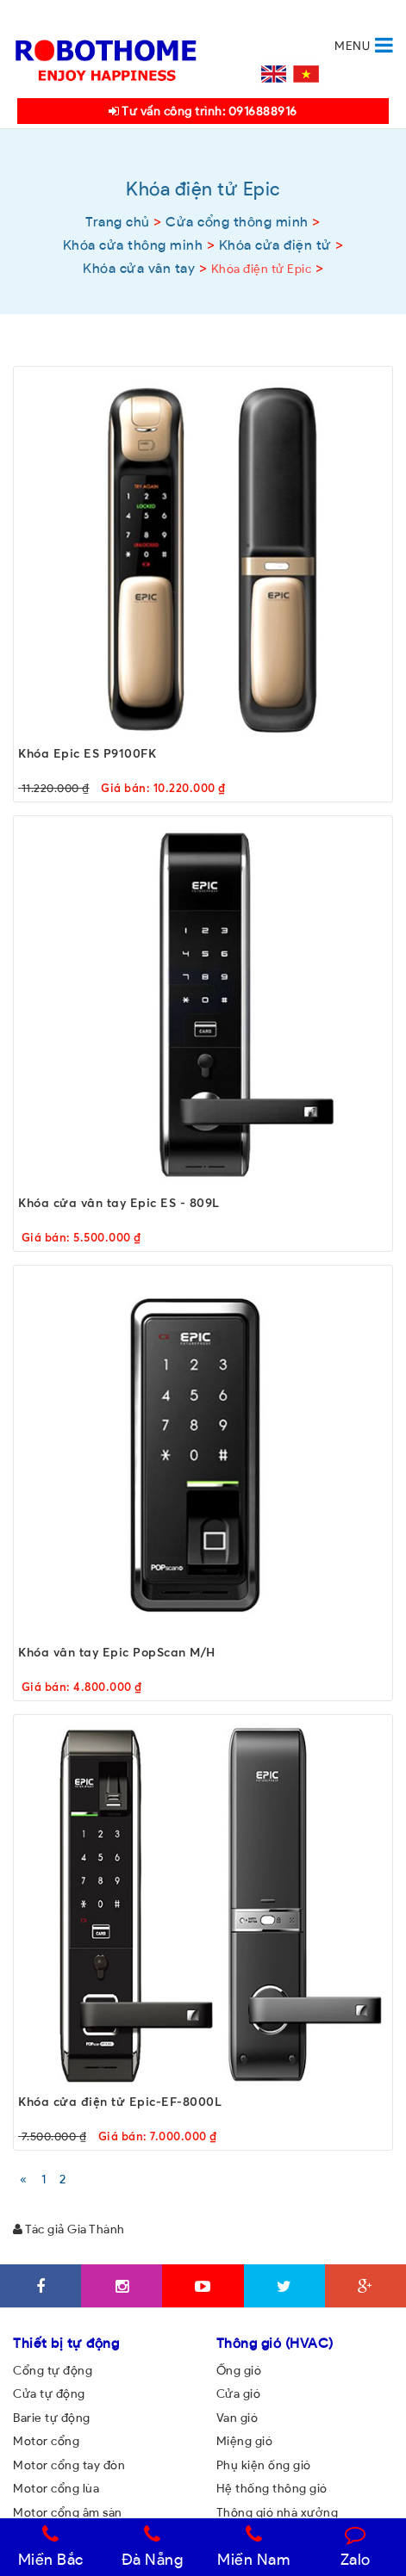  Describe the element at coordinates (67, 2512) in the screenshot. I see `Motor cổng âm sàn` at that location.